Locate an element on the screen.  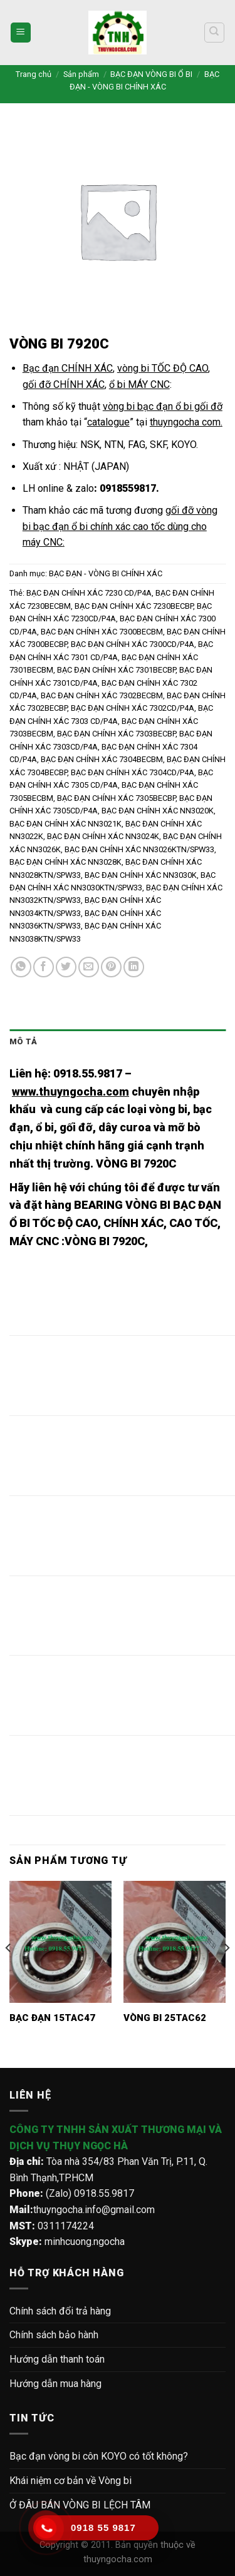
BẠC ĐẠN VÒNG BI Ổ BI is located at coordinates (151, 74).